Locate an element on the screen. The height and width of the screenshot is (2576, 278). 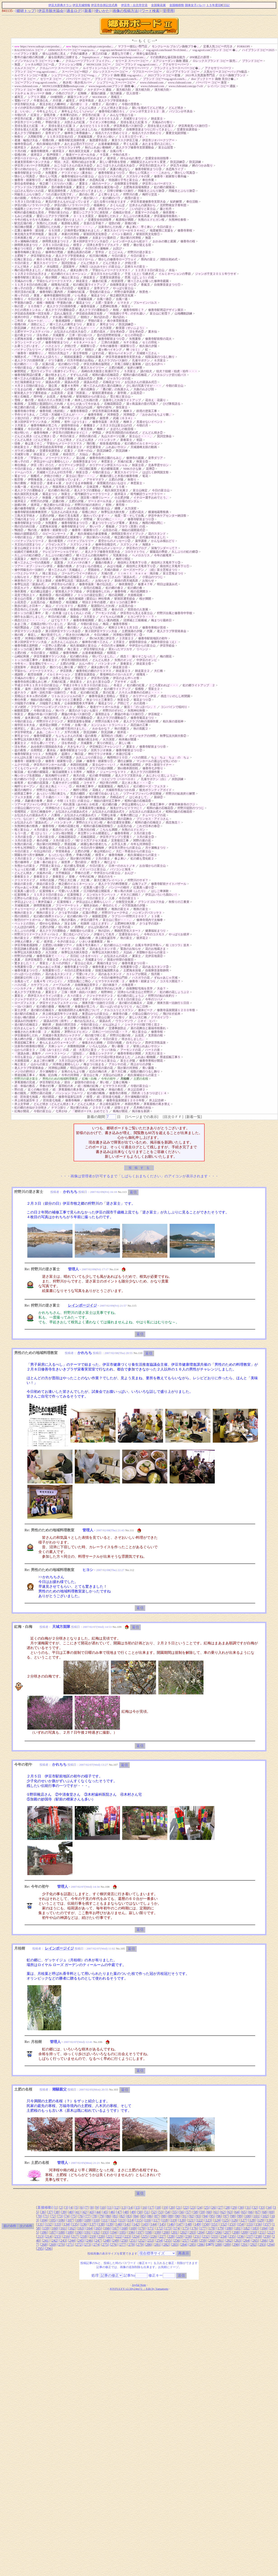
12 is located at coordinates (116, 2207).